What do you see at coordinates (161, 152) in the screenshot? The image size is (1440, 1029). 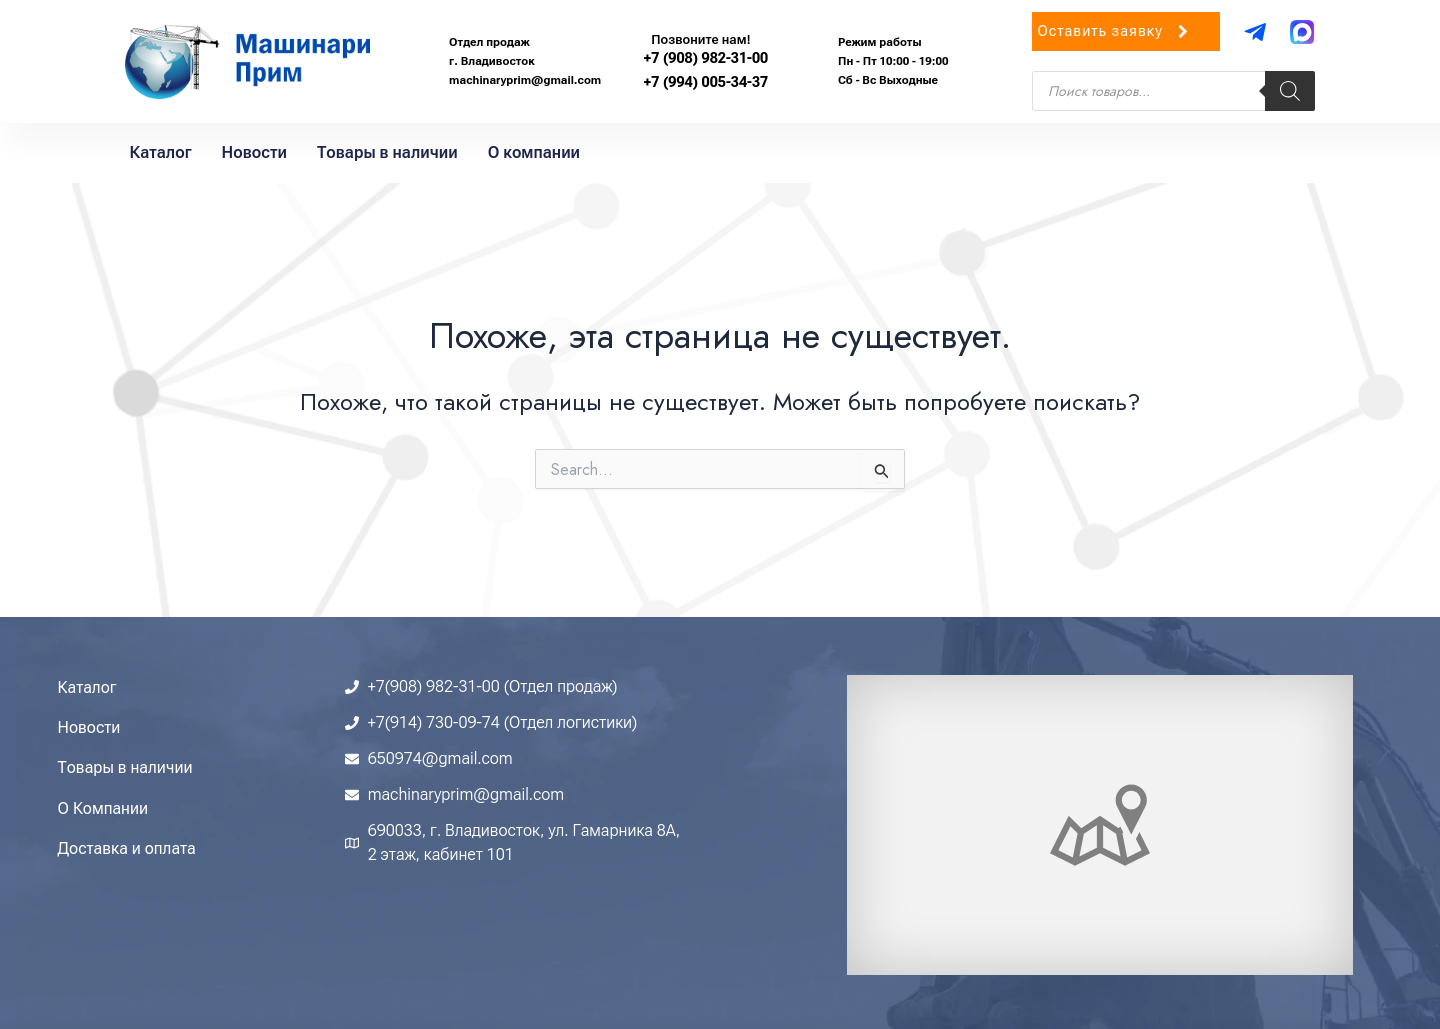 I see `Каталог` at bounding box center [161, 152].